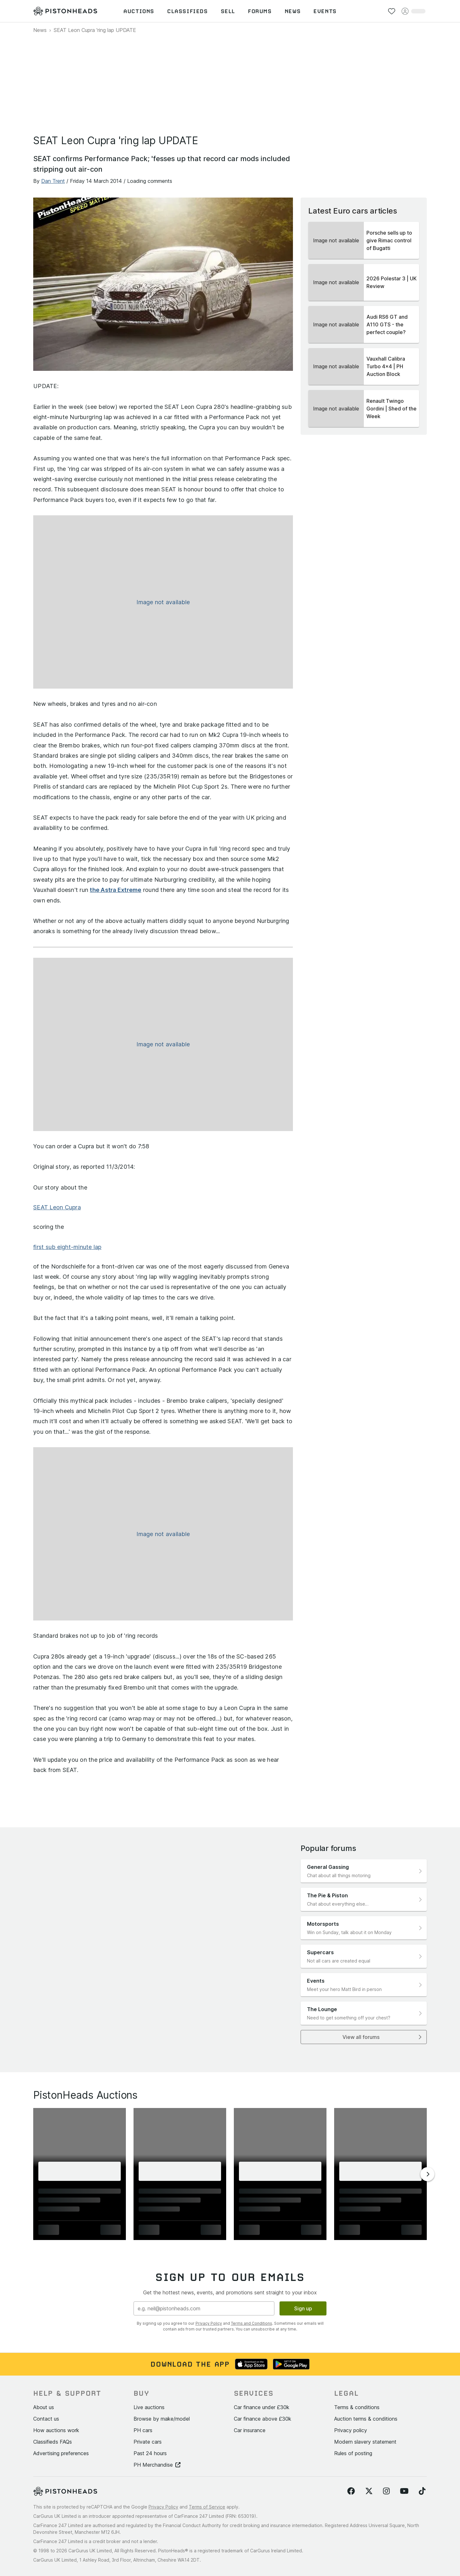  What do you see at coordinates (249, 2430) in the screenshot?
I see `Car insurance` at bounding box center [249, 2430].